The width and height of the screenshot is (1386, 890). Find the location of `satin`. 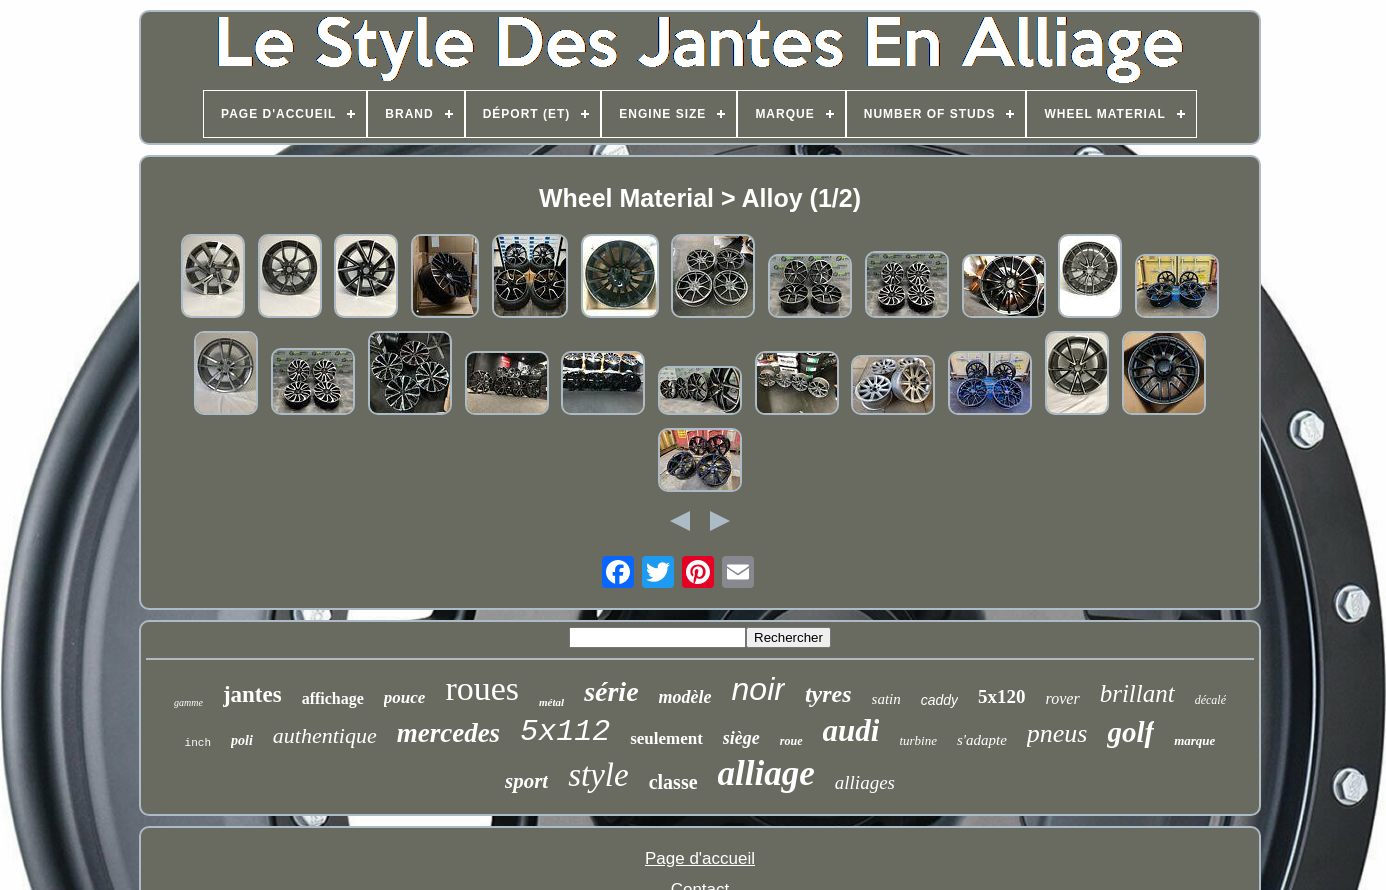

satin is located at coordinates (886, 699).